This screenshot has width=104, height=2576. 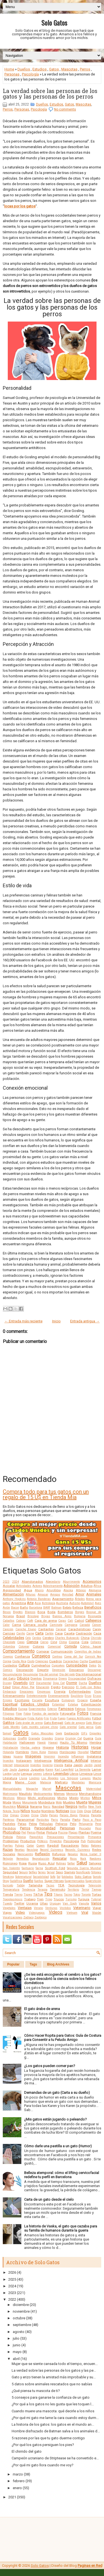 I want to click on agosto, so click(x=18, y=2332).